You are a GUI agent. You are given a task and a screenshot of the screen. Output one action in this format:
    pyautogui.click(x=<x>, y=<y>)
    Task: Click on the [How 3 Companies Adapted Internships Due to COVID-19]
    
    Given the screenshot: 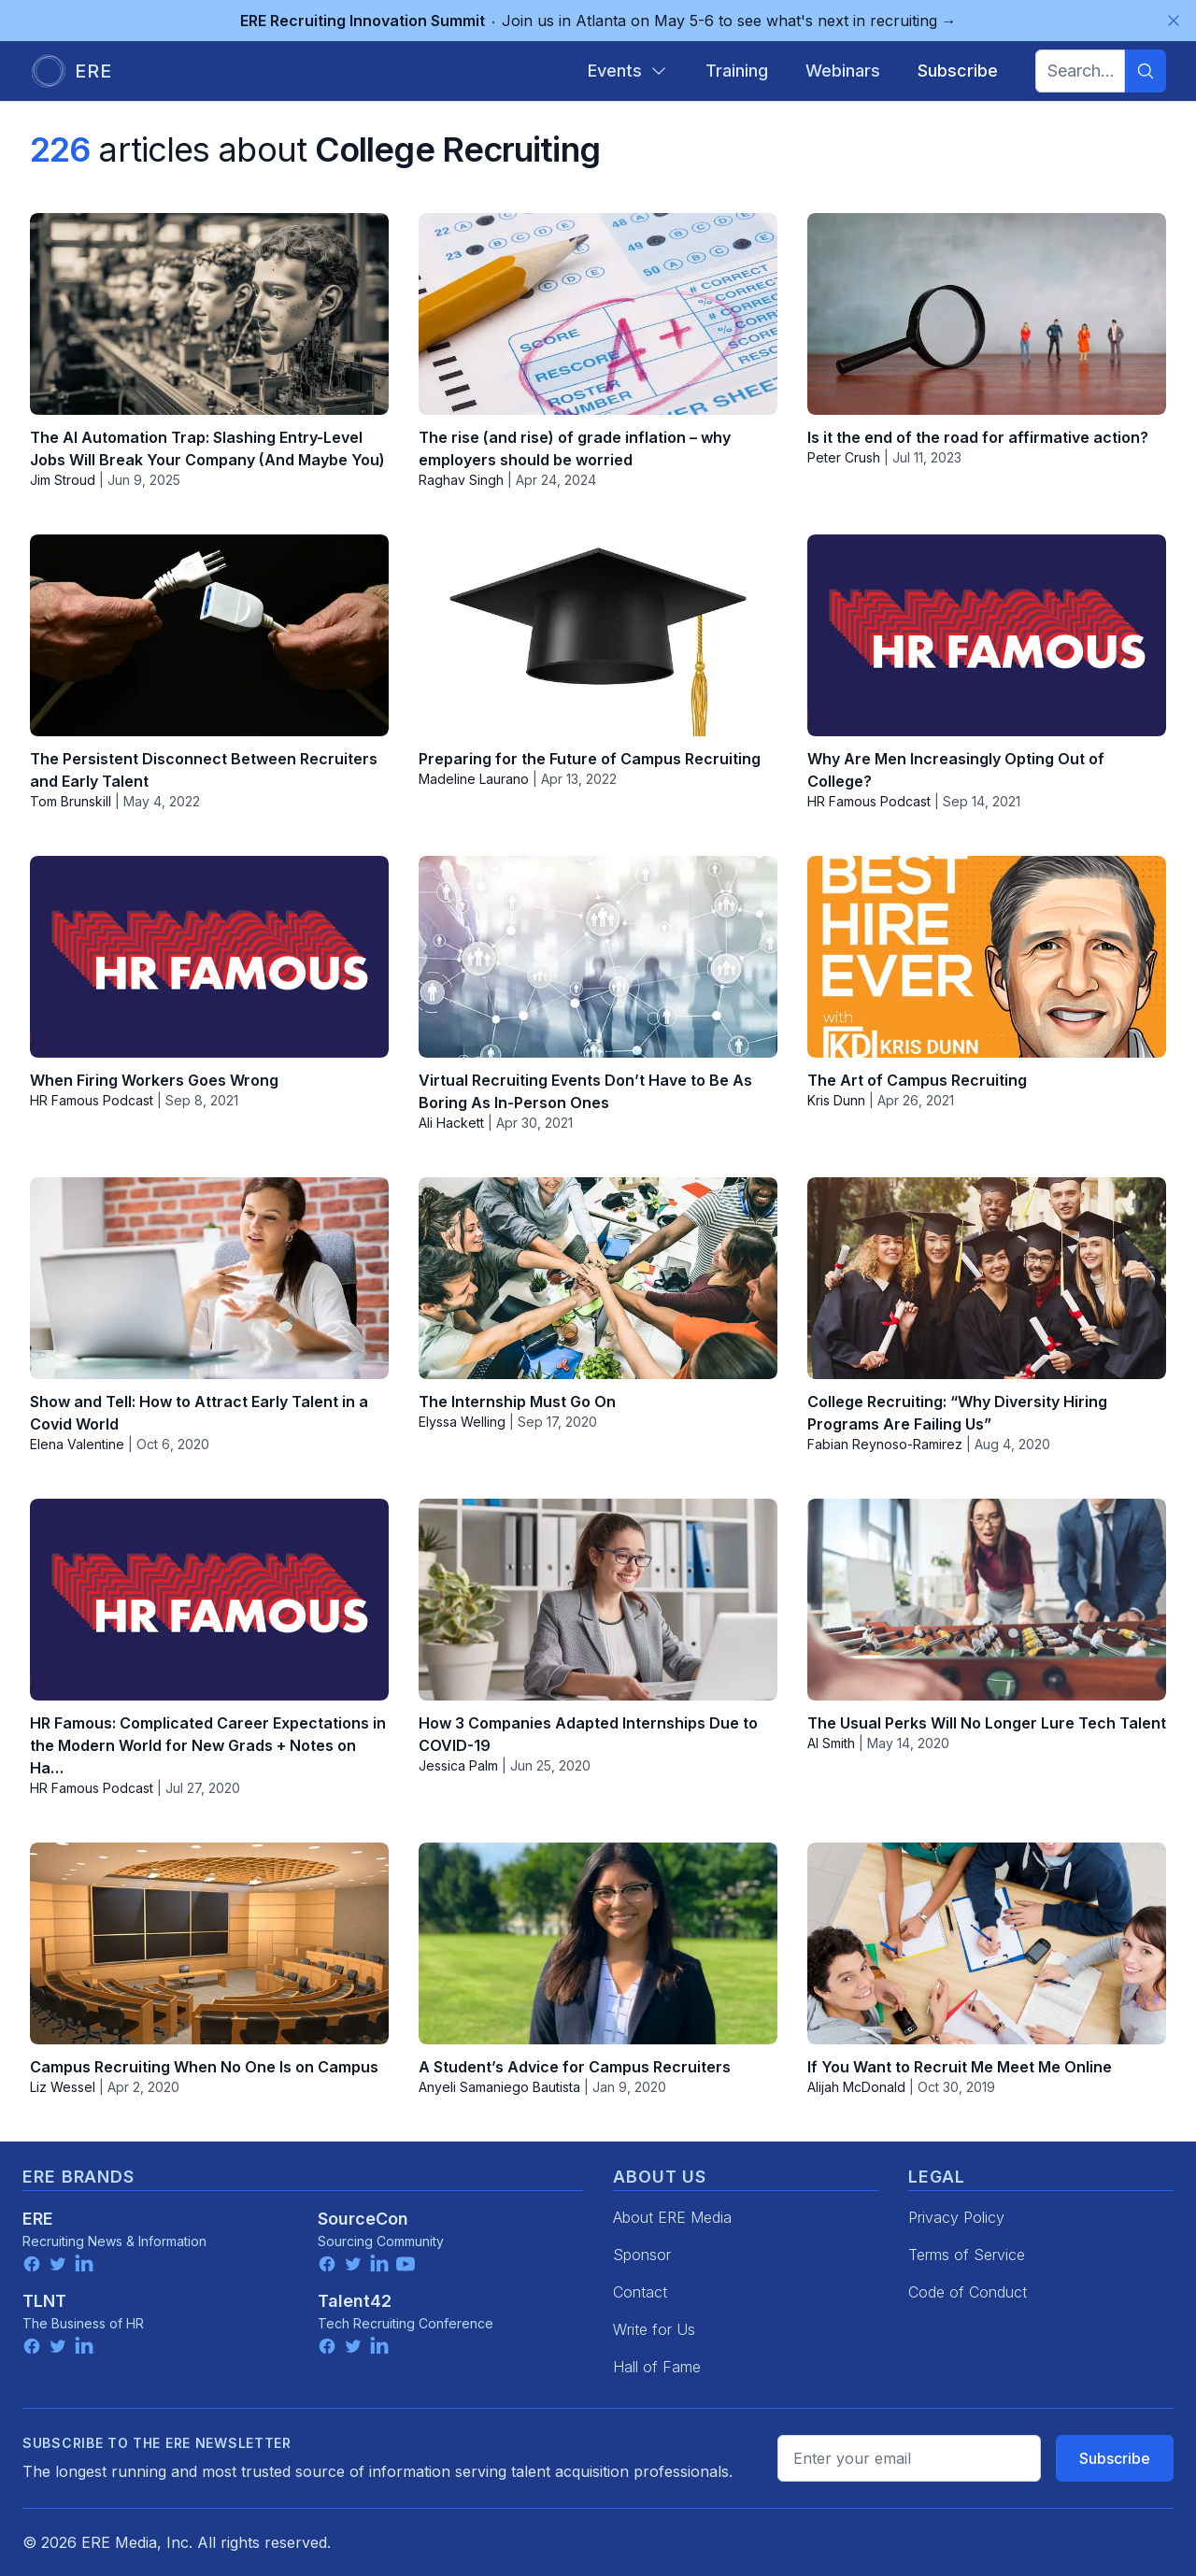 What is the action you would take?
    pyautogui.click(x=598, y=1600)
    